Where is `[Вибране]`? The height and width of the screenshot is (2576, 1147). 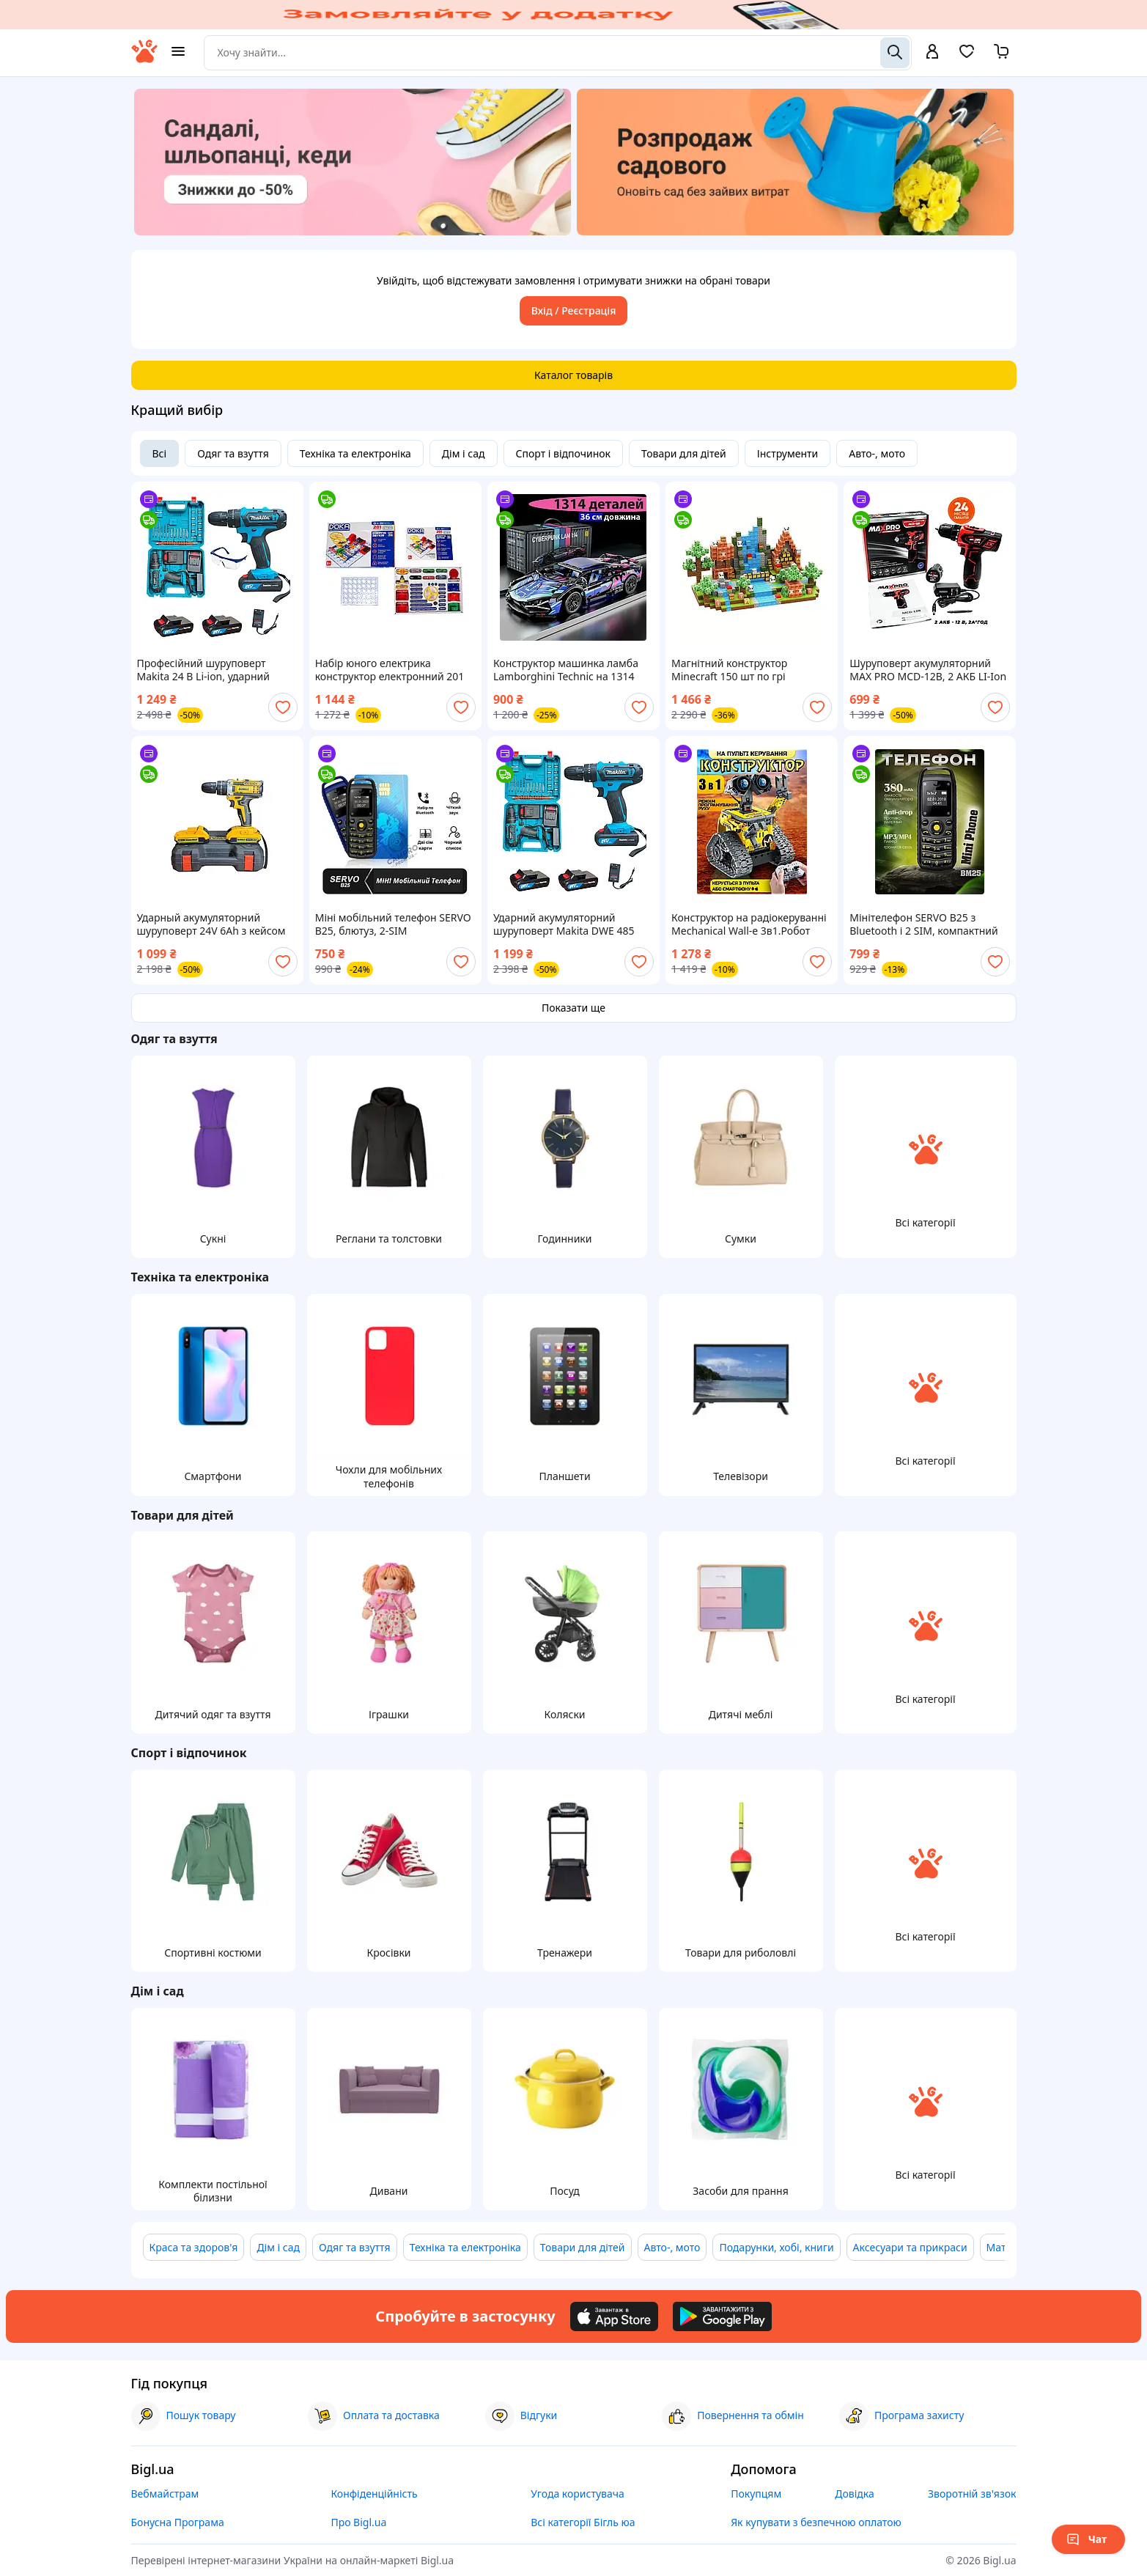
[Вибране] is located at coordinates (966, 56).